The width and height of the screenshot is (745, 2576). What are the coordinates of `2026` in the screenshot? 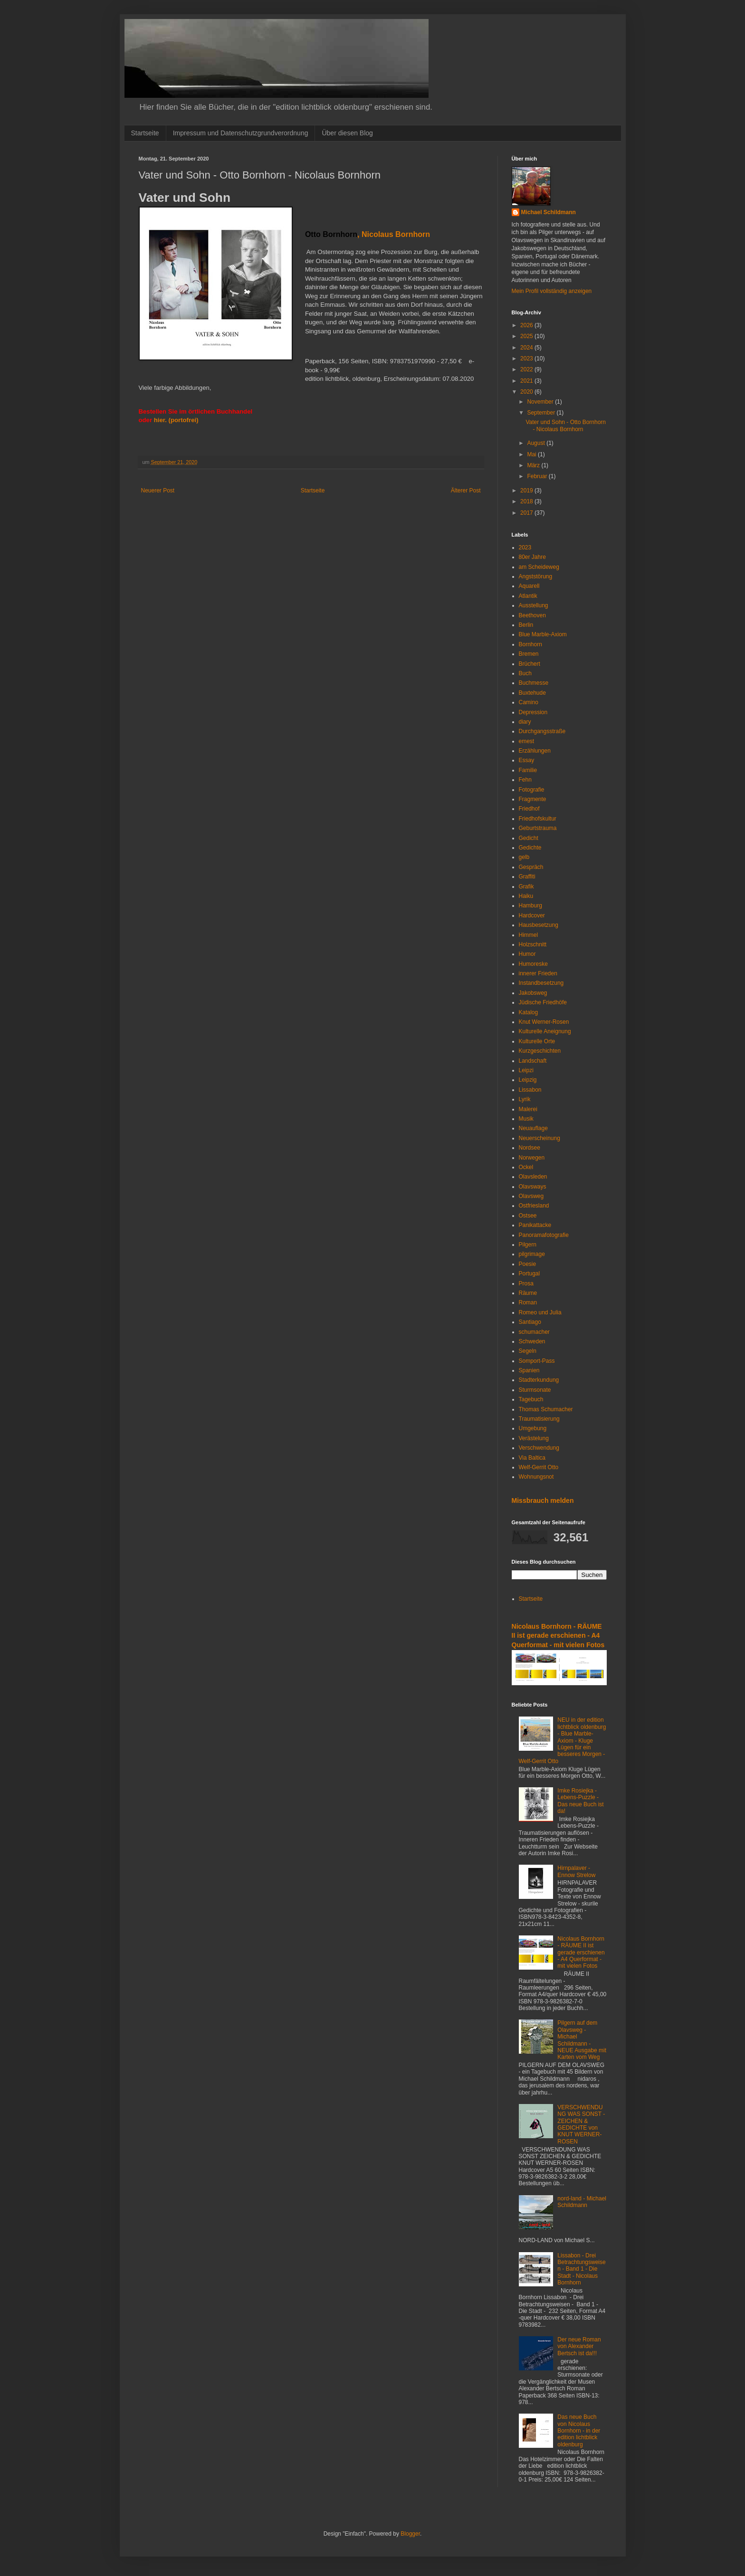 It's located at (527, 325).